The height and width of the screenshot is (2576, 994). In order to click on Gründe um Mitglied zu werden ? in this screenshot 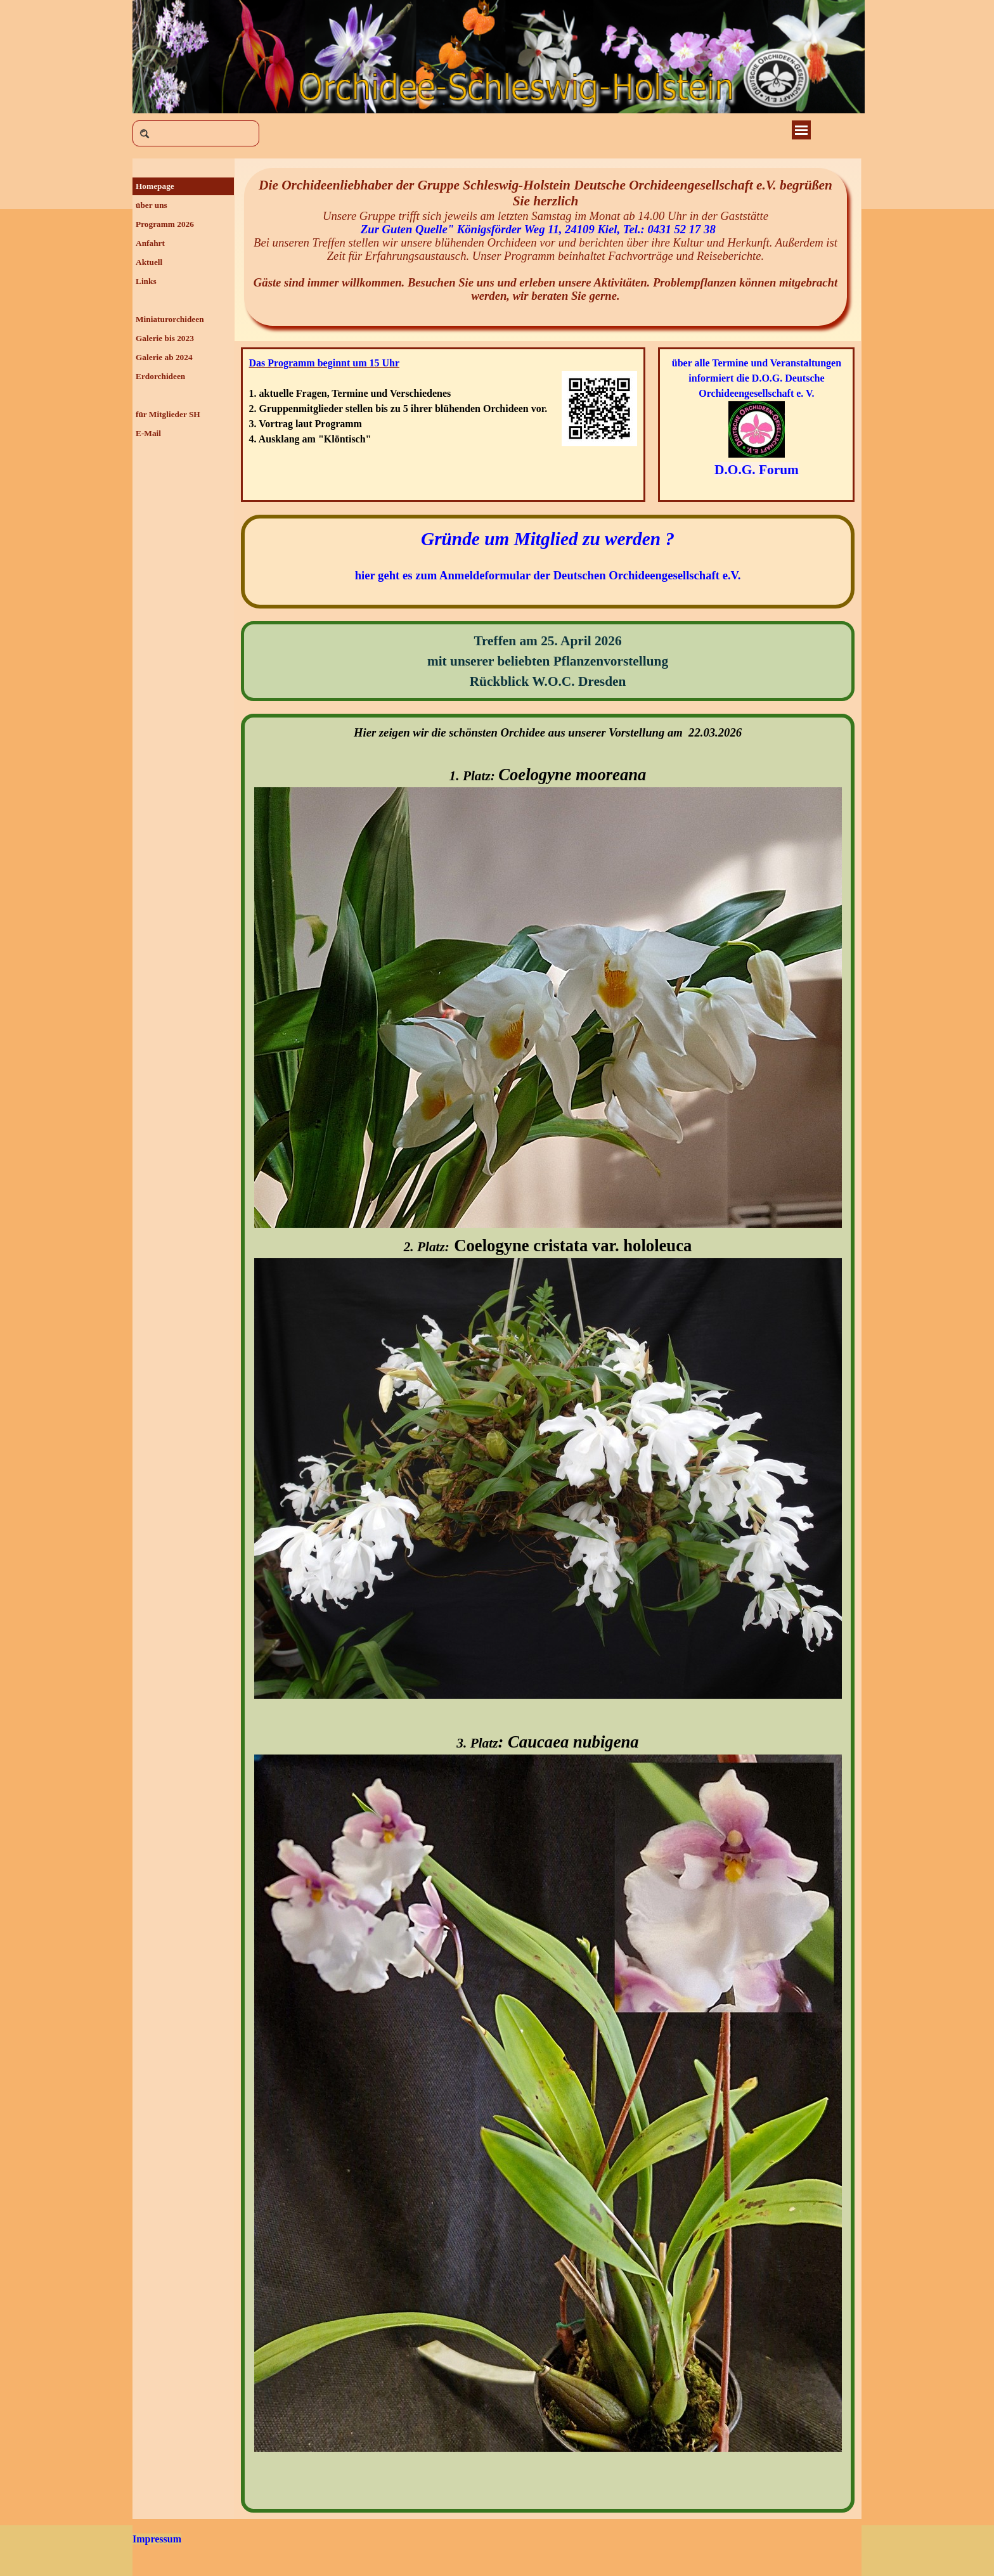, I will do `click(547, 539)`.